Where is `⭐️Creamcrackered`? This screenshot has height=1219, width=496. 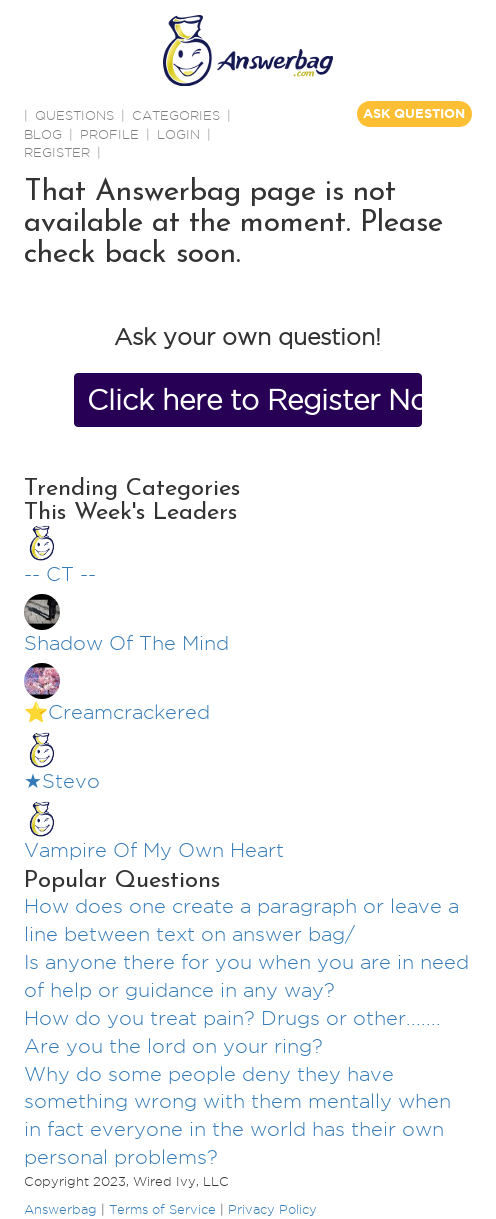
⭐️Creamcrackered is located at coordinates (117, 712).